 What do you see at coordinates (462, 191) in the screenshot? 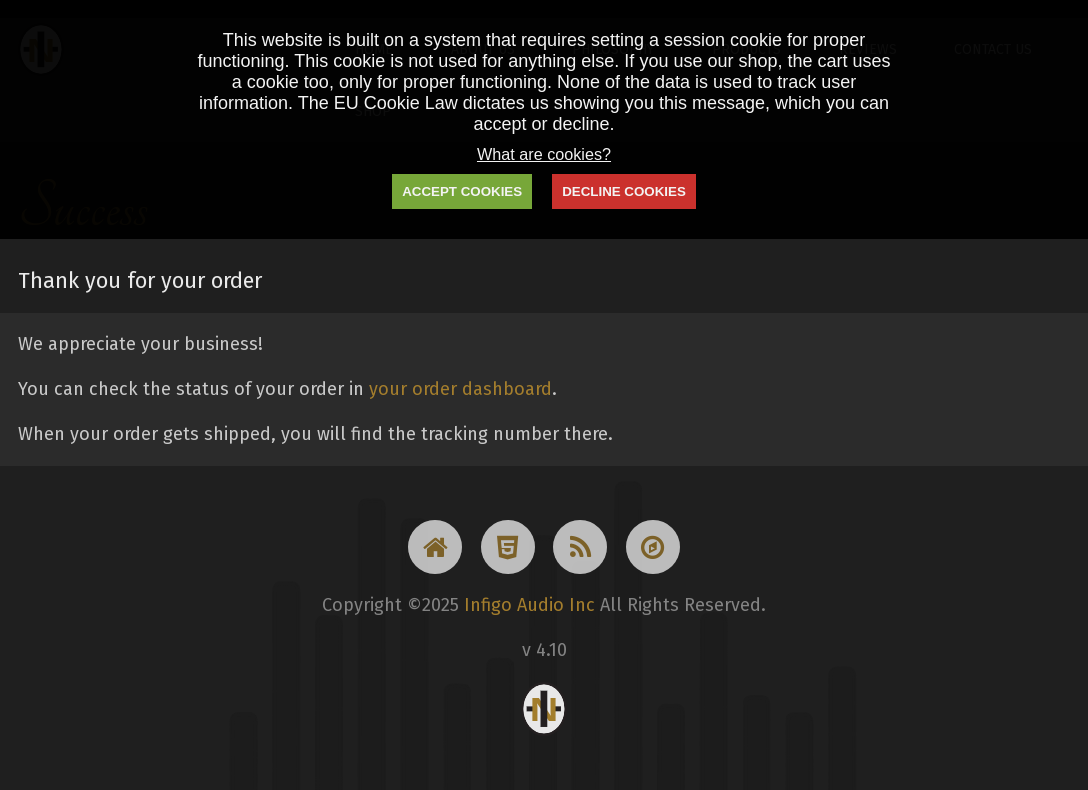
I see `ACCEPT COOKIES` at bounding box center [462, 191].